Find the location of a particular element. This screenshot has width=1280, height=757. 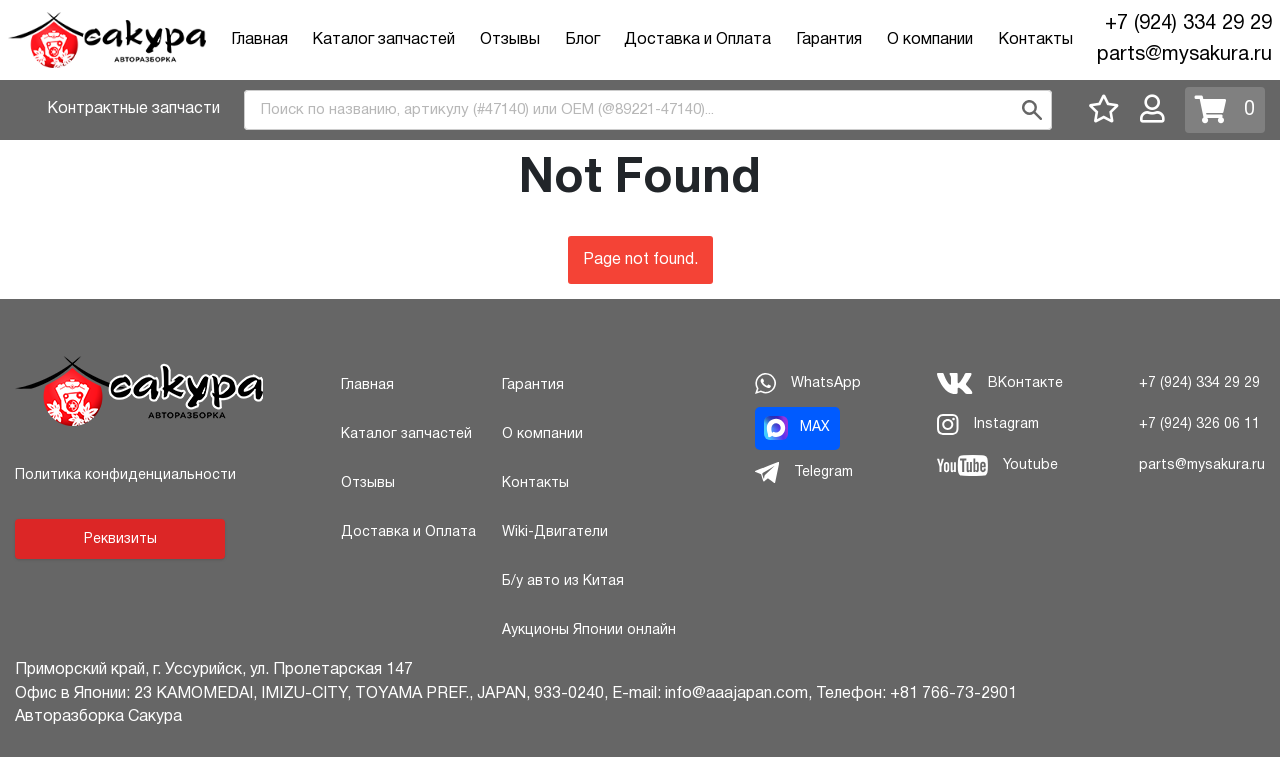

Гарантия is located at coordinates (829, 40).